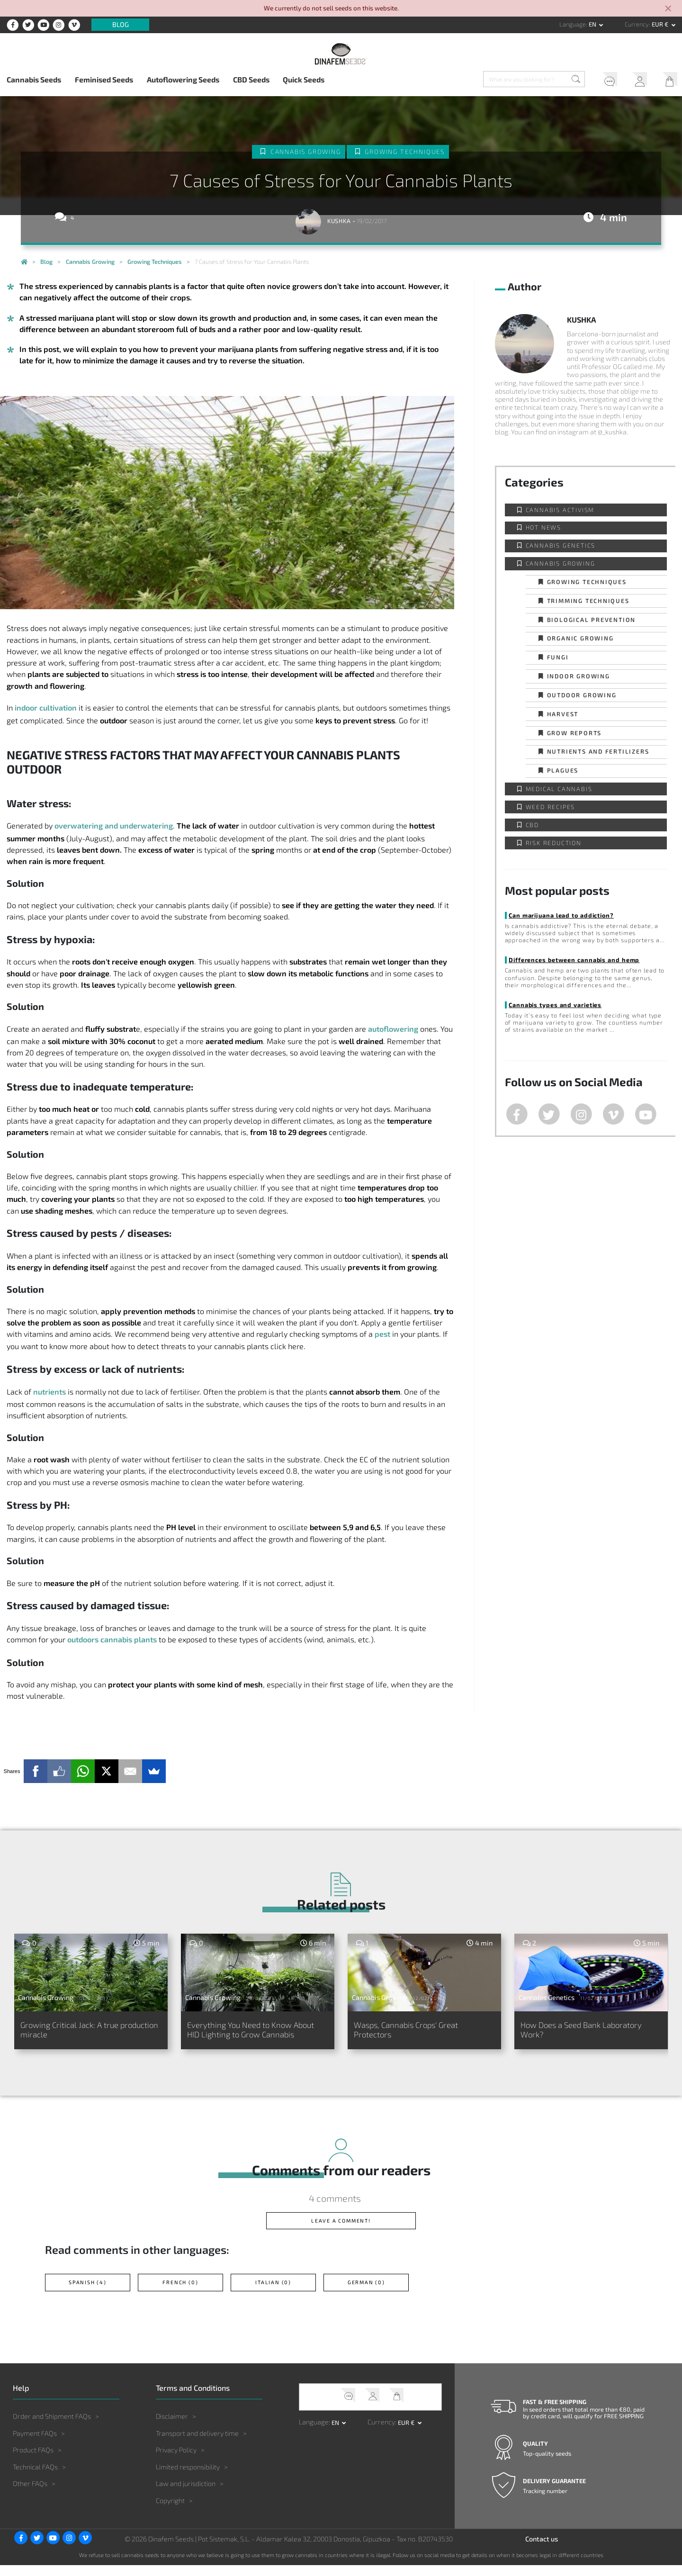 The width and height of the screenshot is (682, 2576). I want to click on Grow Reports, so click(574, 733).